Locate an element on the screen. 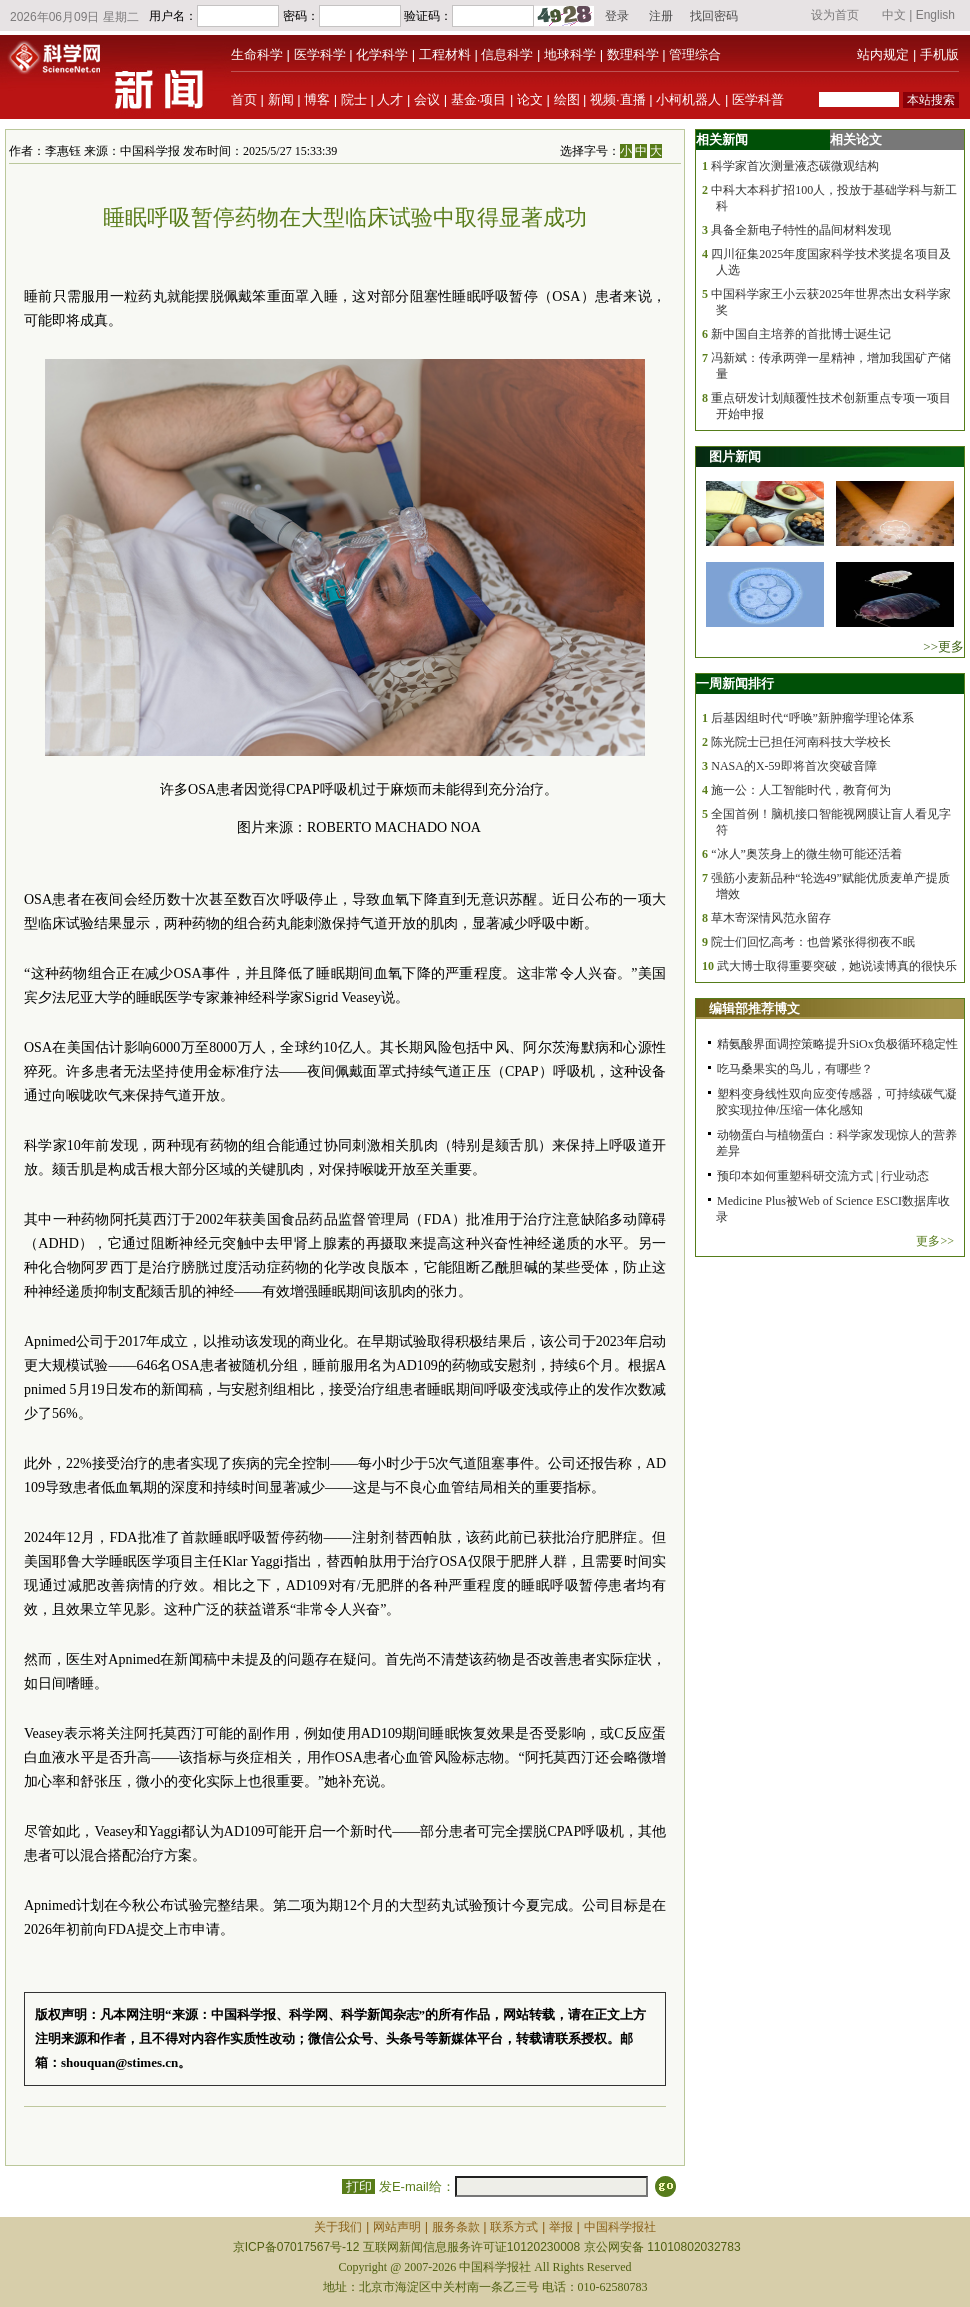 Image resolution: width=970 pixels, height=2307 pixels. 关于我们 is located at coordinates (338, 2227).